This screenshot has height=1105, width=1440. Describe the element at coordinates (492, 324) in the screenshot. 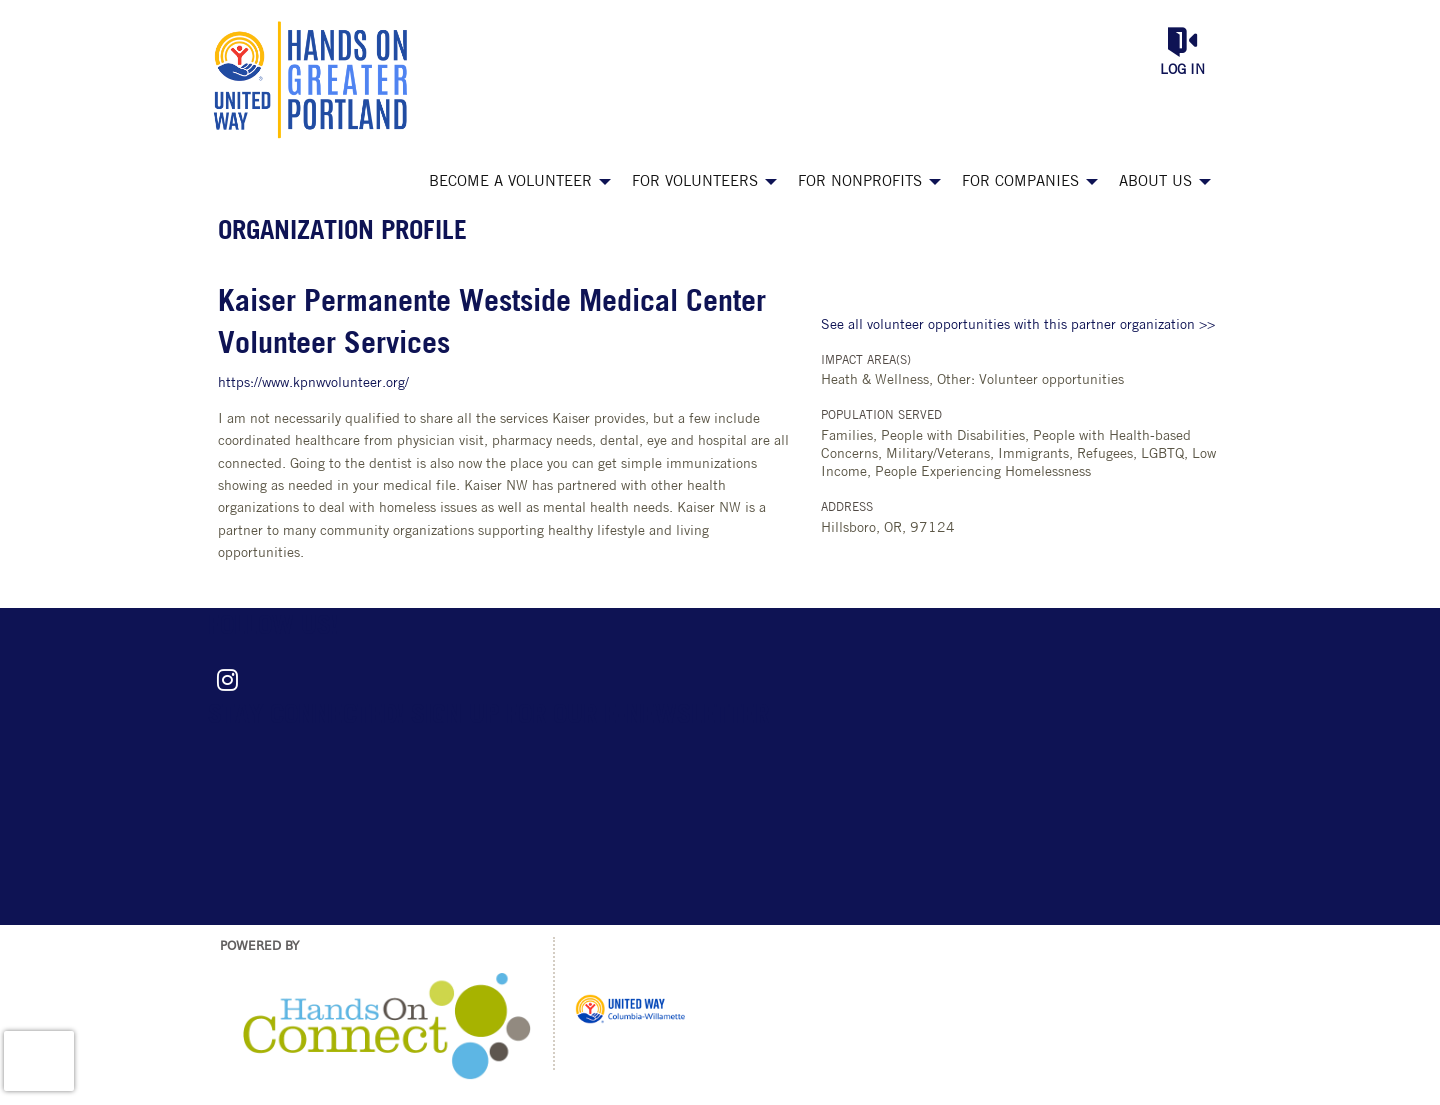

I see `Kaiser Permanente Westside Medical Center Volunteer Services` at that location.